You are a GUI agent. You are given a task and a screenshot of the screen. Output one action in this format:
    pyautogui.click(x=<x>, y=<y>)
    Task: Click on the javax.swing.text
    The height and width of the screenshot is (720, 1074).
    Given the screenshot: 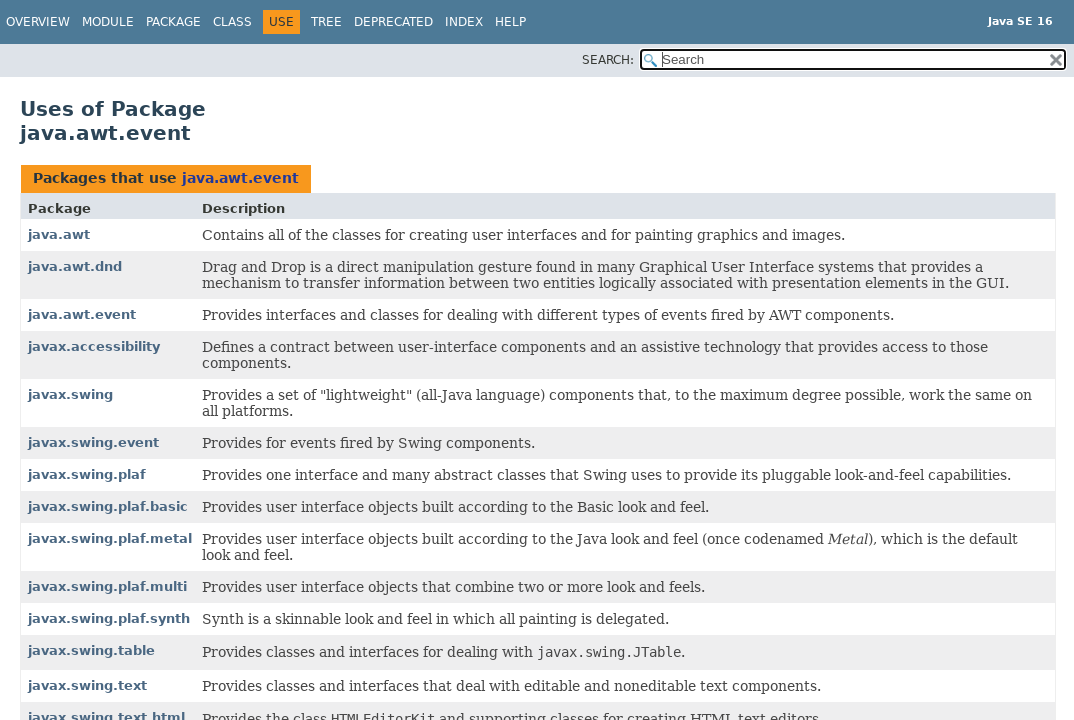 What is the action you would take?
    pyautogui.click(x=87, y=685)
    